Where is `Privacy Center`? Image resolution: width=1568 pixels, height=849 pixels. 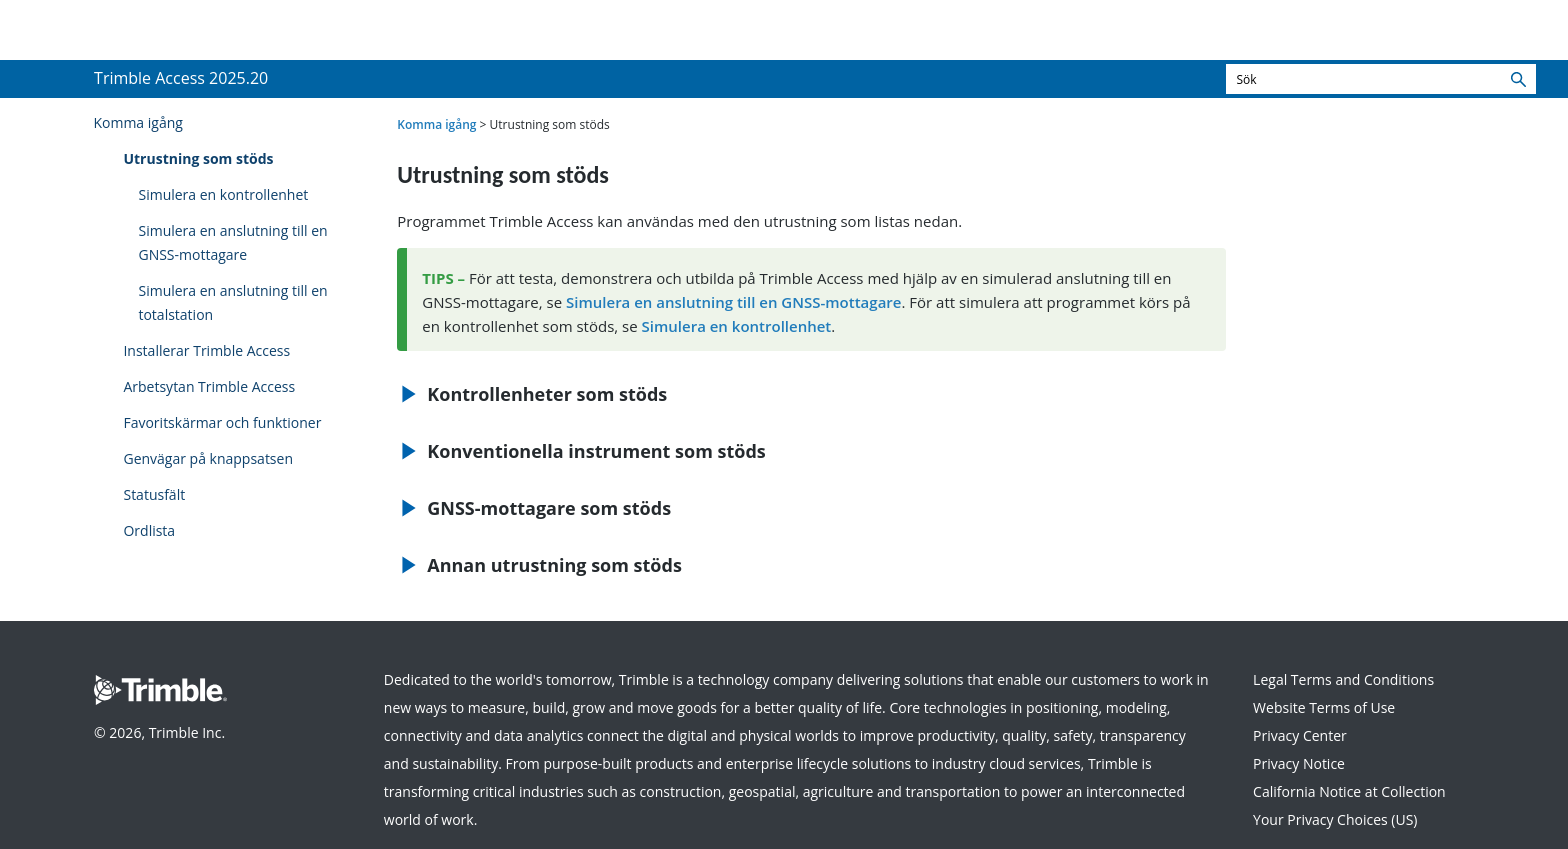 Privacy Center is located at coordinates (1300, 735).